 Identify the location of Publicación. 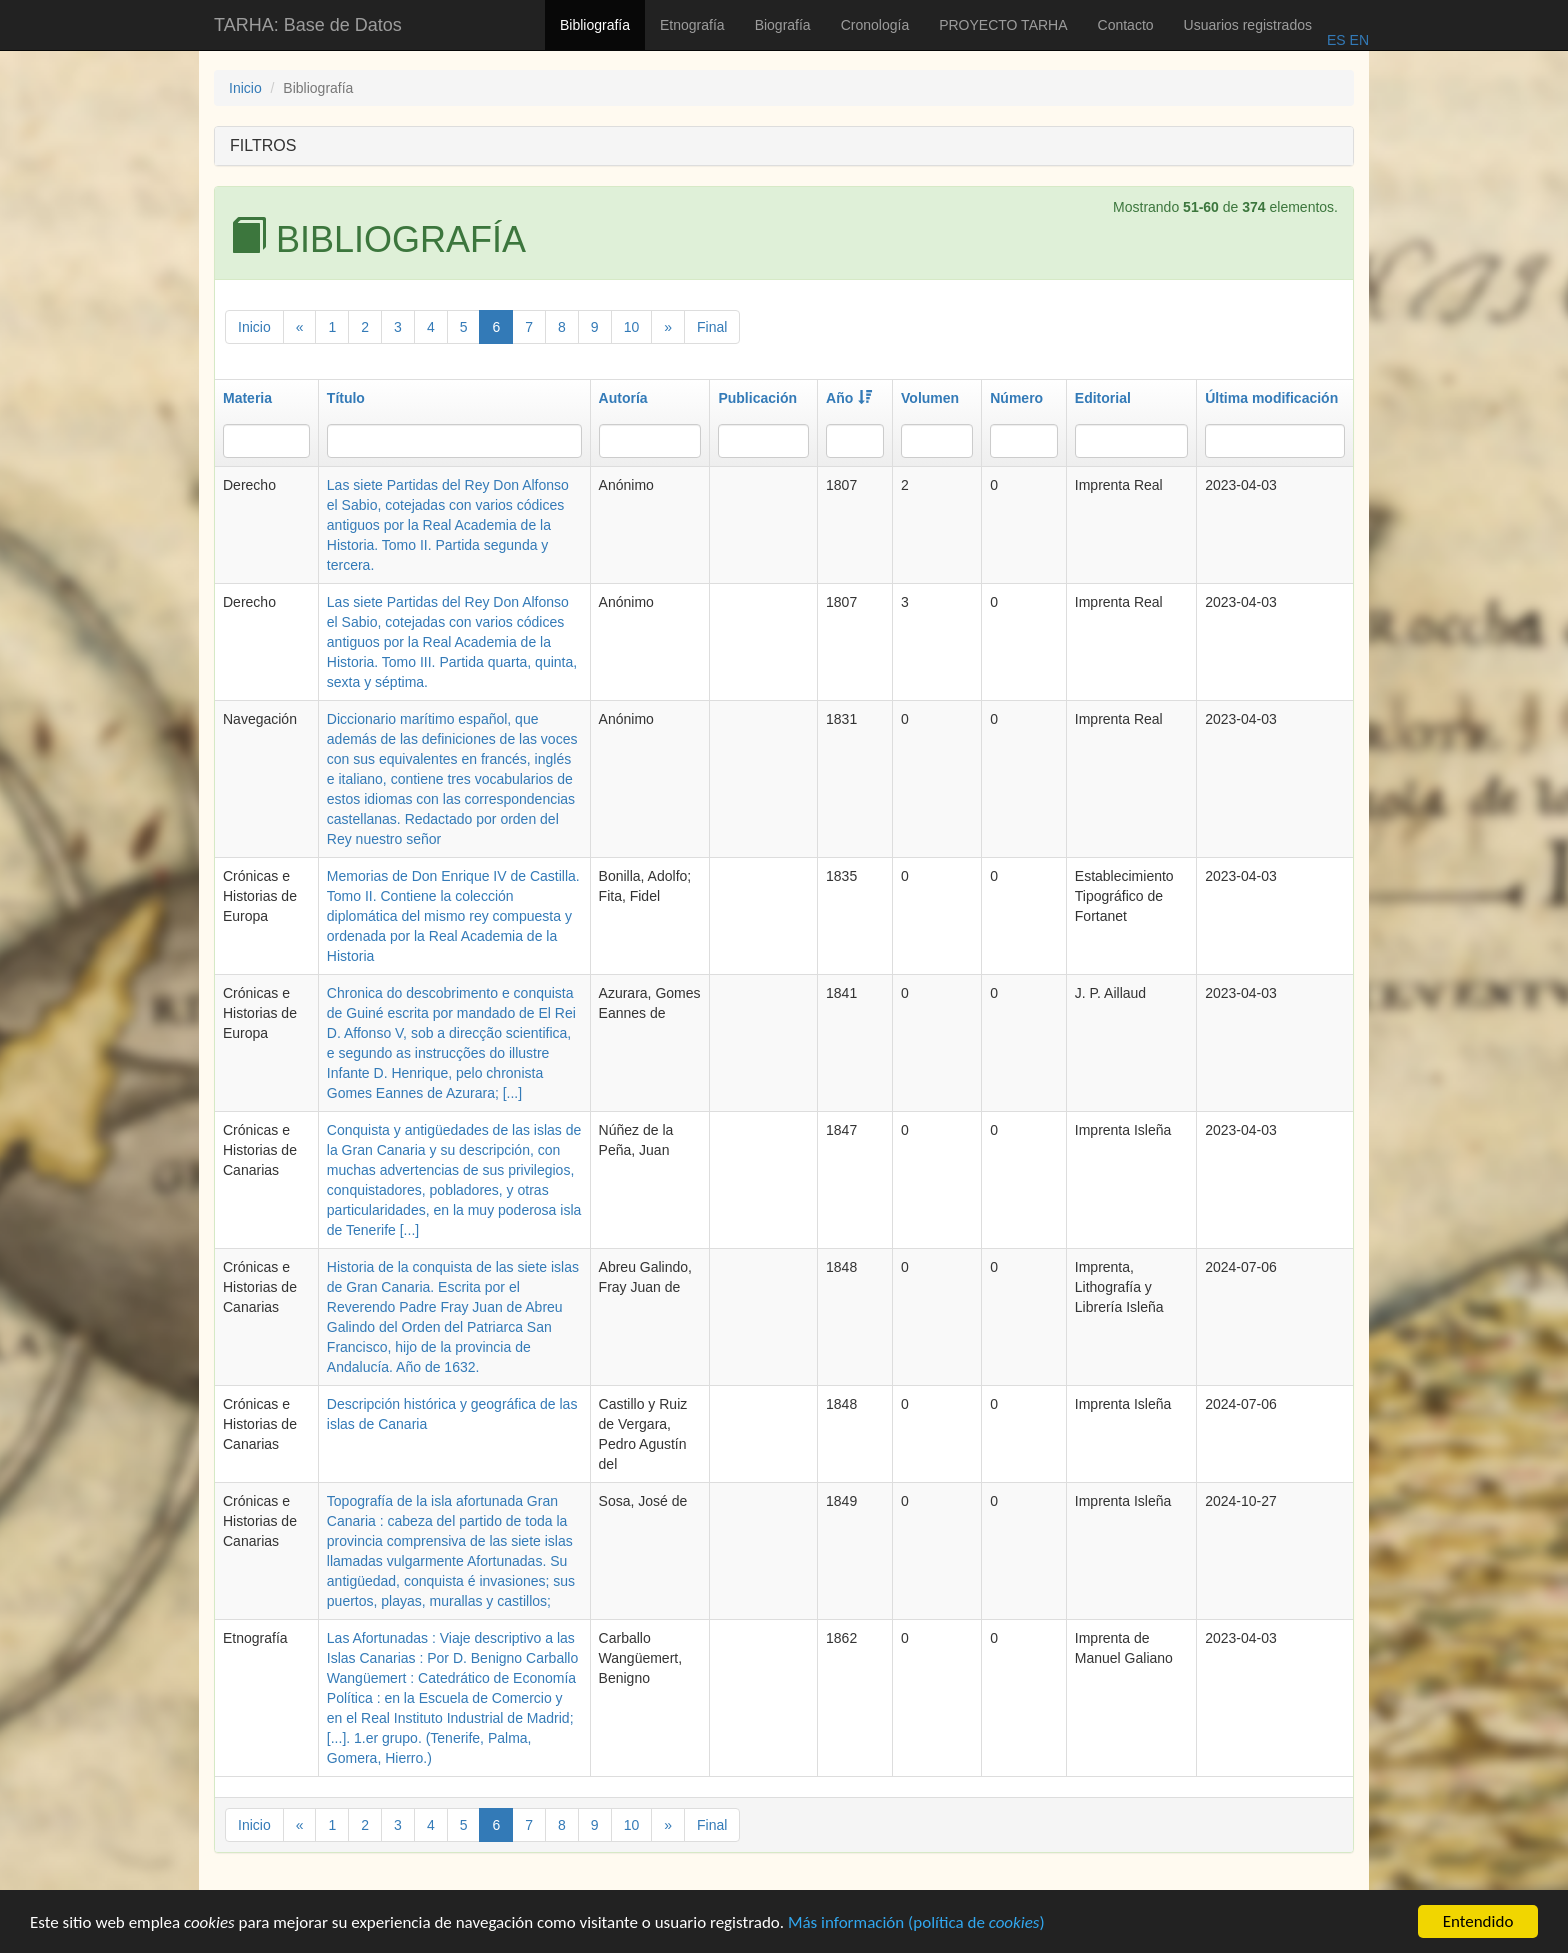
(757, 398).